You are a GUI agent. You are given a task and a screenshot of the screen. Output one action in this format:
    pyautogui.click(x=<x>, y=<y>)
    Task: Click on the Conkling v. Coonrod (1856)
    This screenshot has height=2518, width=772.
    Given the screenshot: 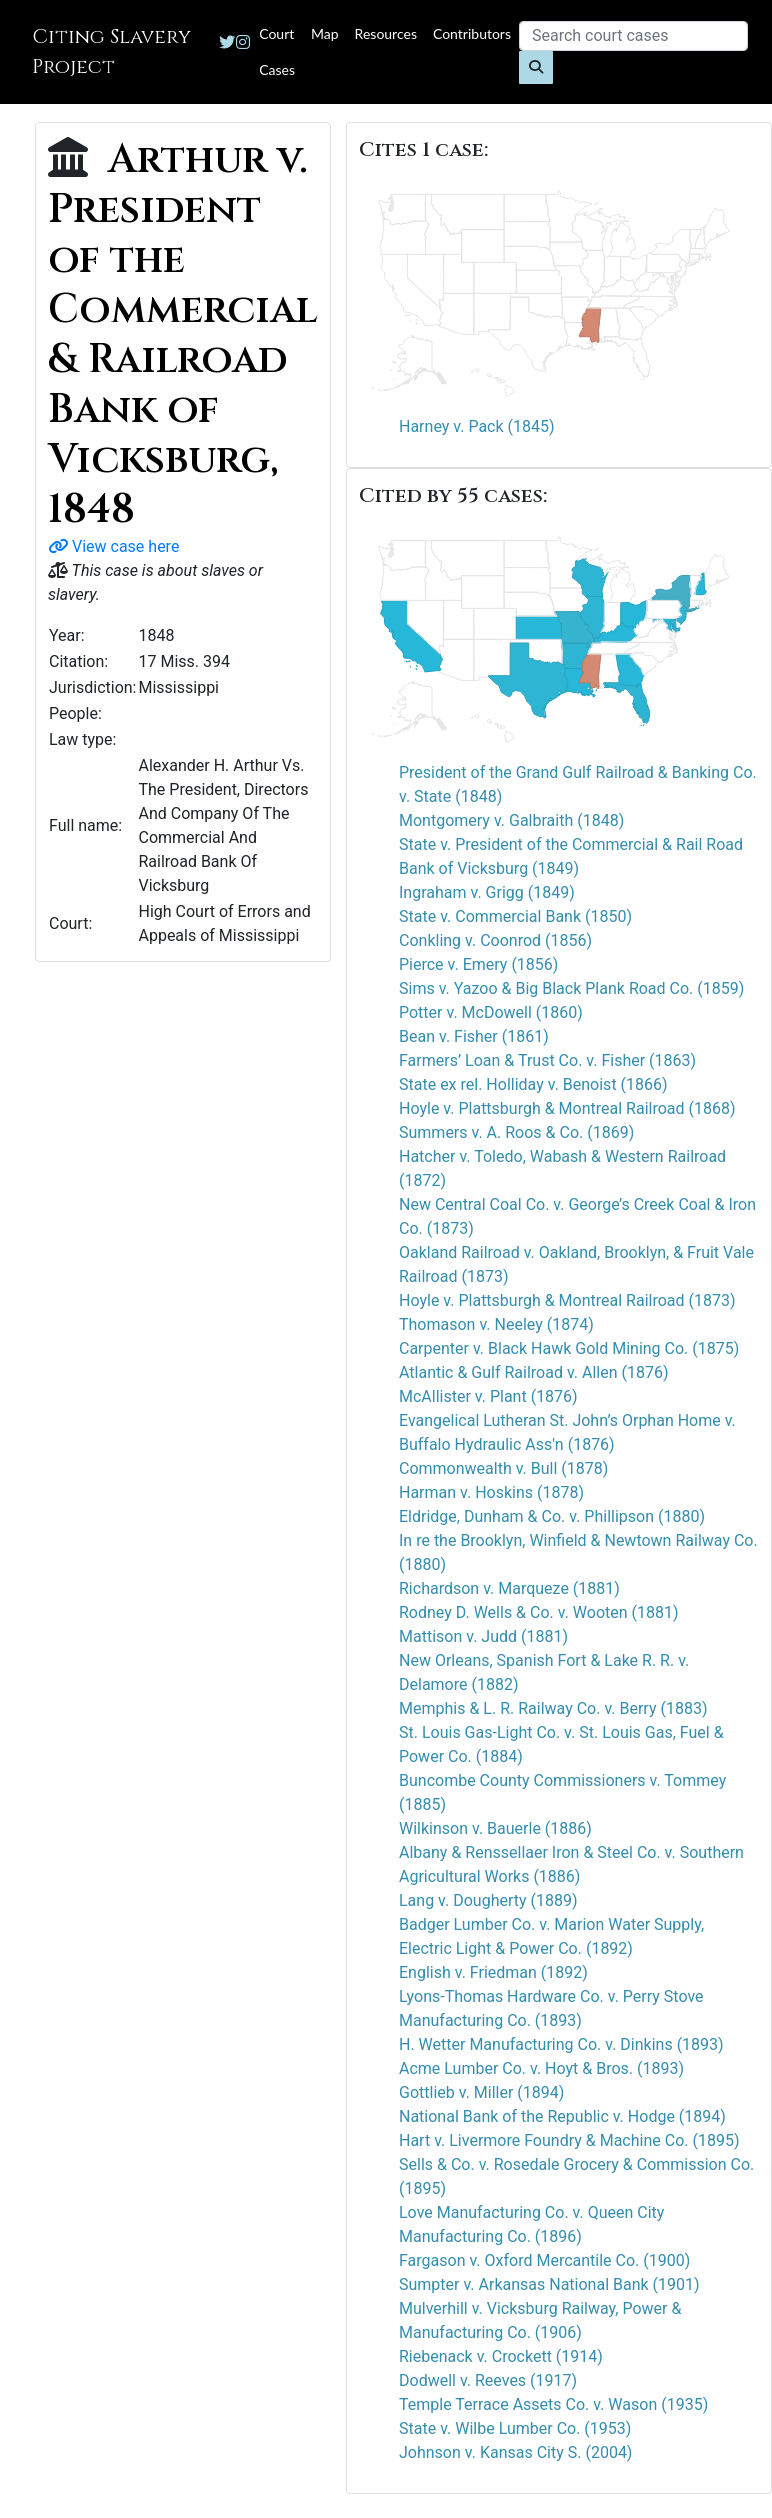 What is the action you would take?
    pyautogui.click(x=495, y=940)
    